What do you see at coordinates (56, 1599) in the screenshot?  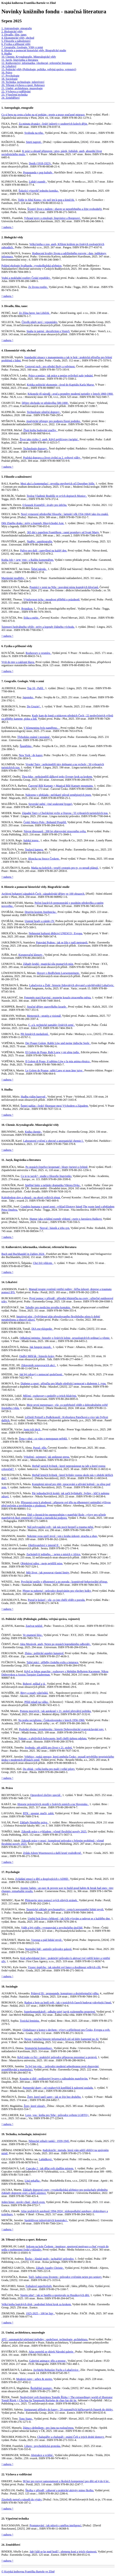 I see `Porod je krásný : vše, co jste chtěli vědět o porodu.` at bounding box center [56, 1599].